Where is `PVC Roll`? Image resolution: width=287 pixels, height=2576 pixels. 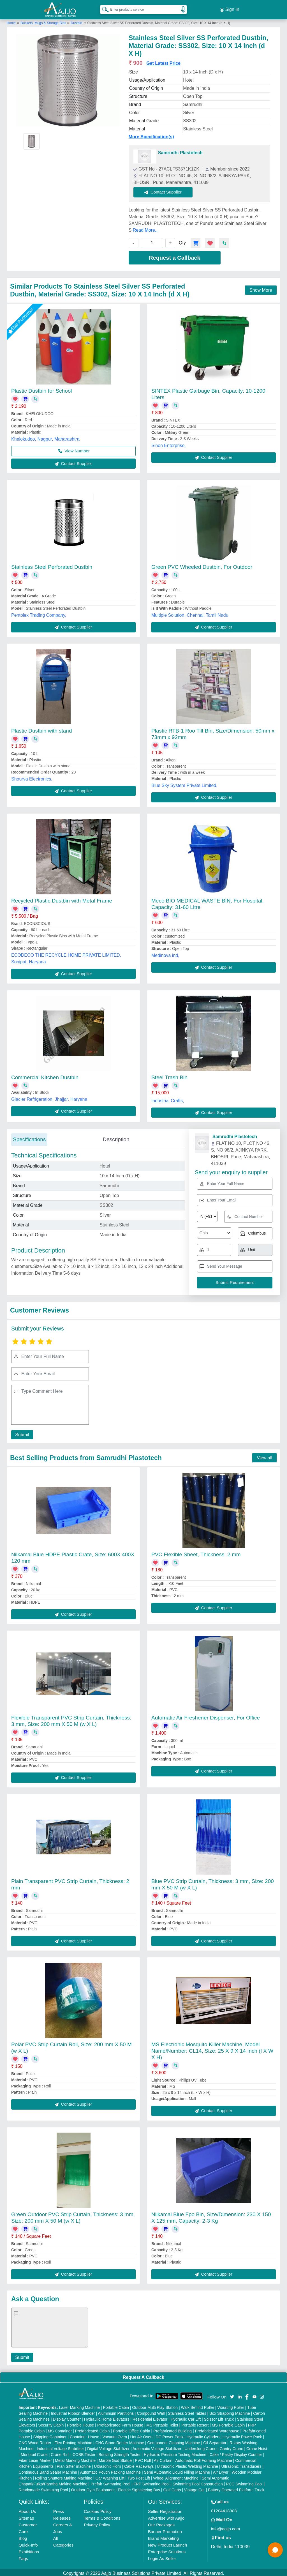 PVC Roll is located at coordinates (143, 2458).